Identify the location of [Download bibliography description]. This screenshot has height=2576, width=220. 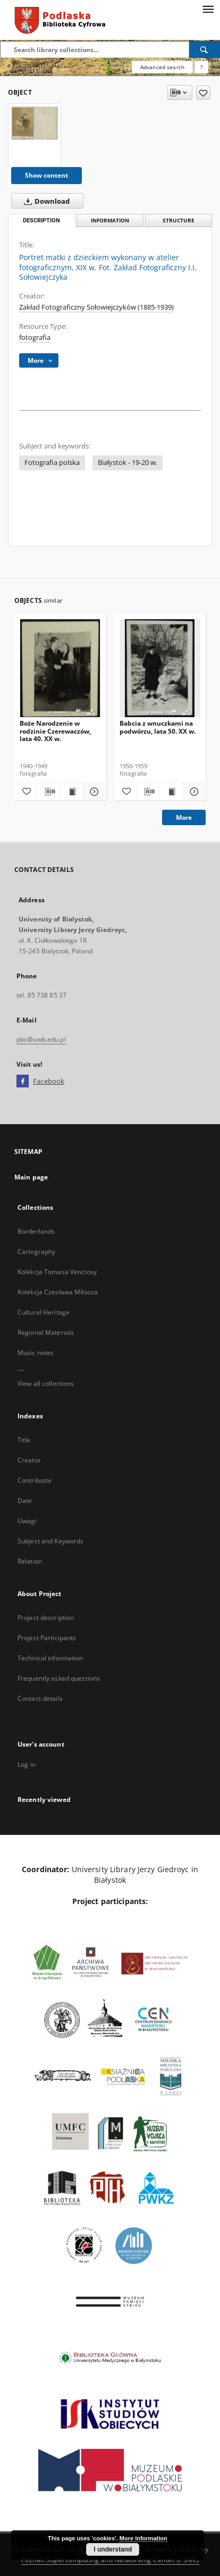
(48, 792).